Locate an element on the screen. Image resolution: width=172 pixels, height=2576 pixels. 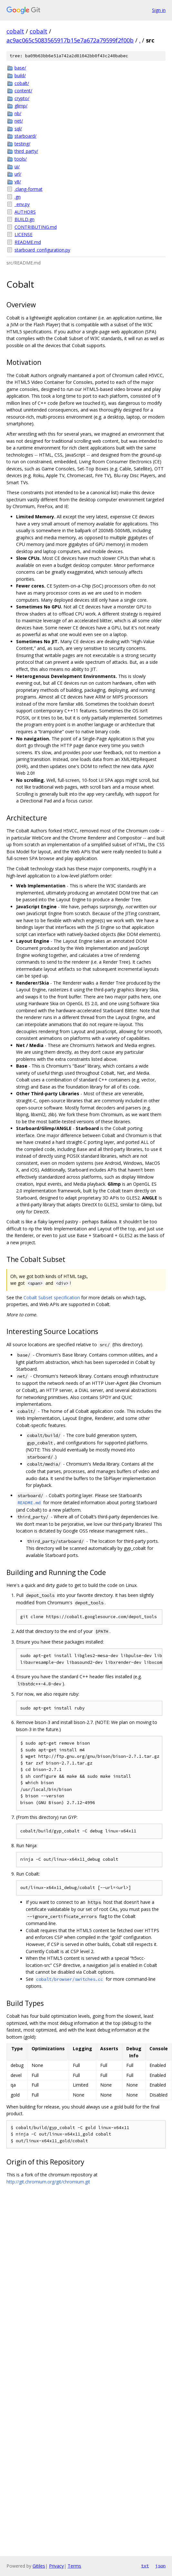
third_party/ is located at coordinates (26, 151).